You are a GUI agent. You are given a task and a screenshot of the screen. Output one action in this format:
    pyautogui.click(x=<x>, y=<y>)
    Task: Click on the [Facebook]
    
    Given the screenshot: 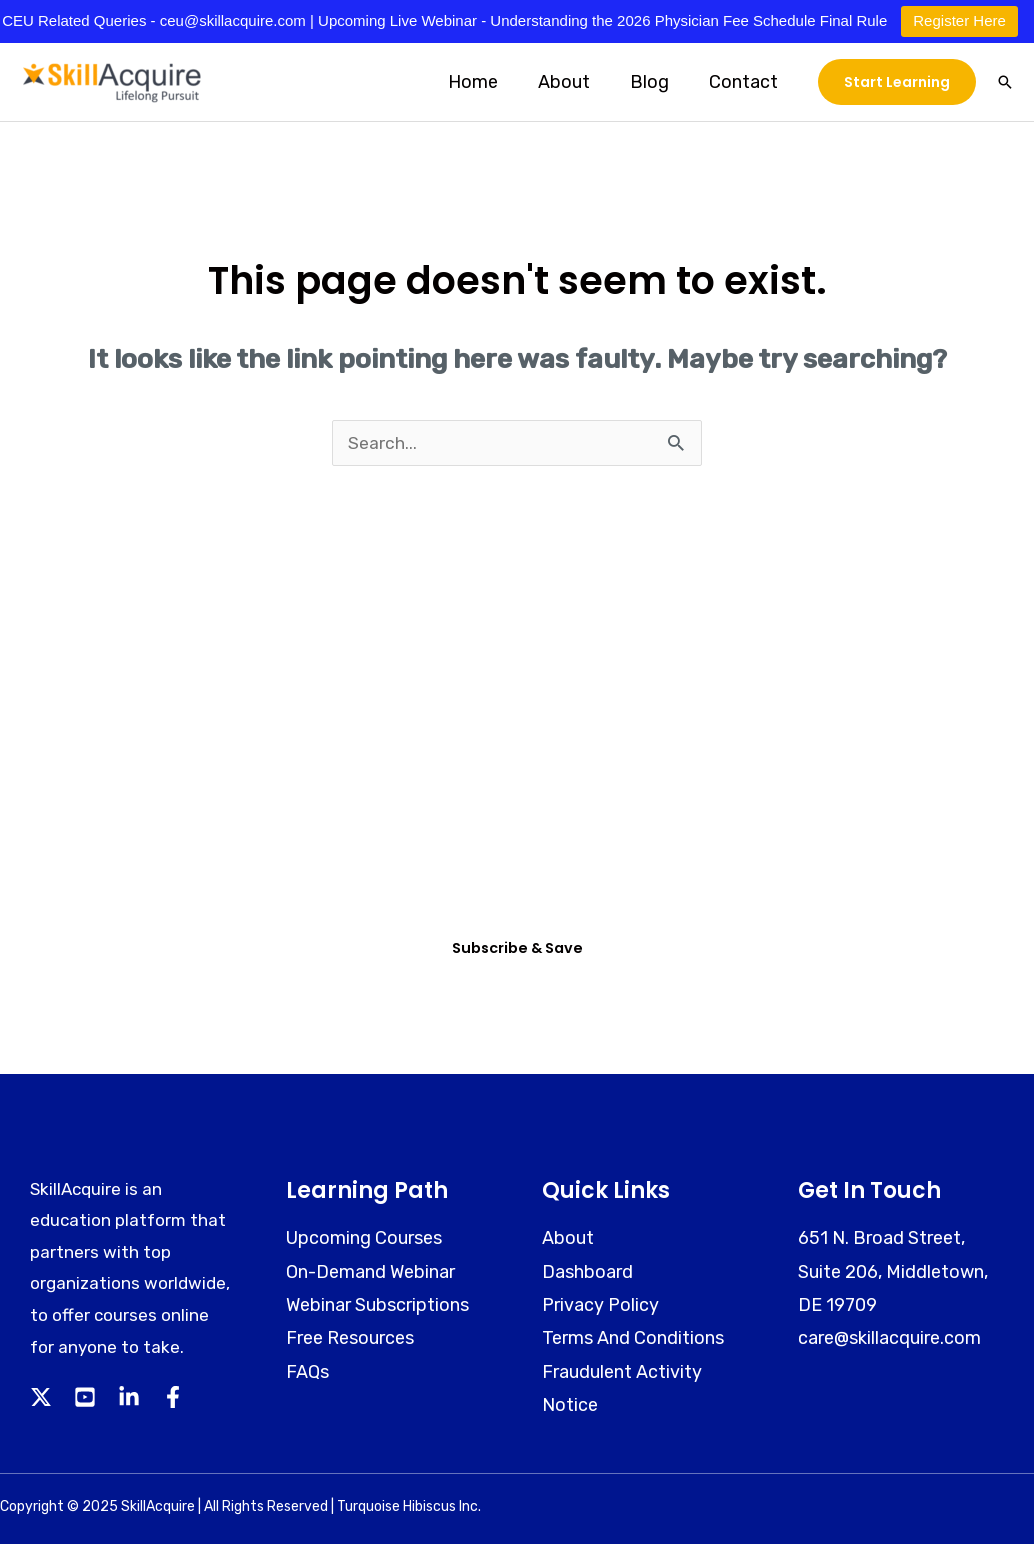 What is the action you would take?
    pyautogui.click(x=173, y=1400)
    